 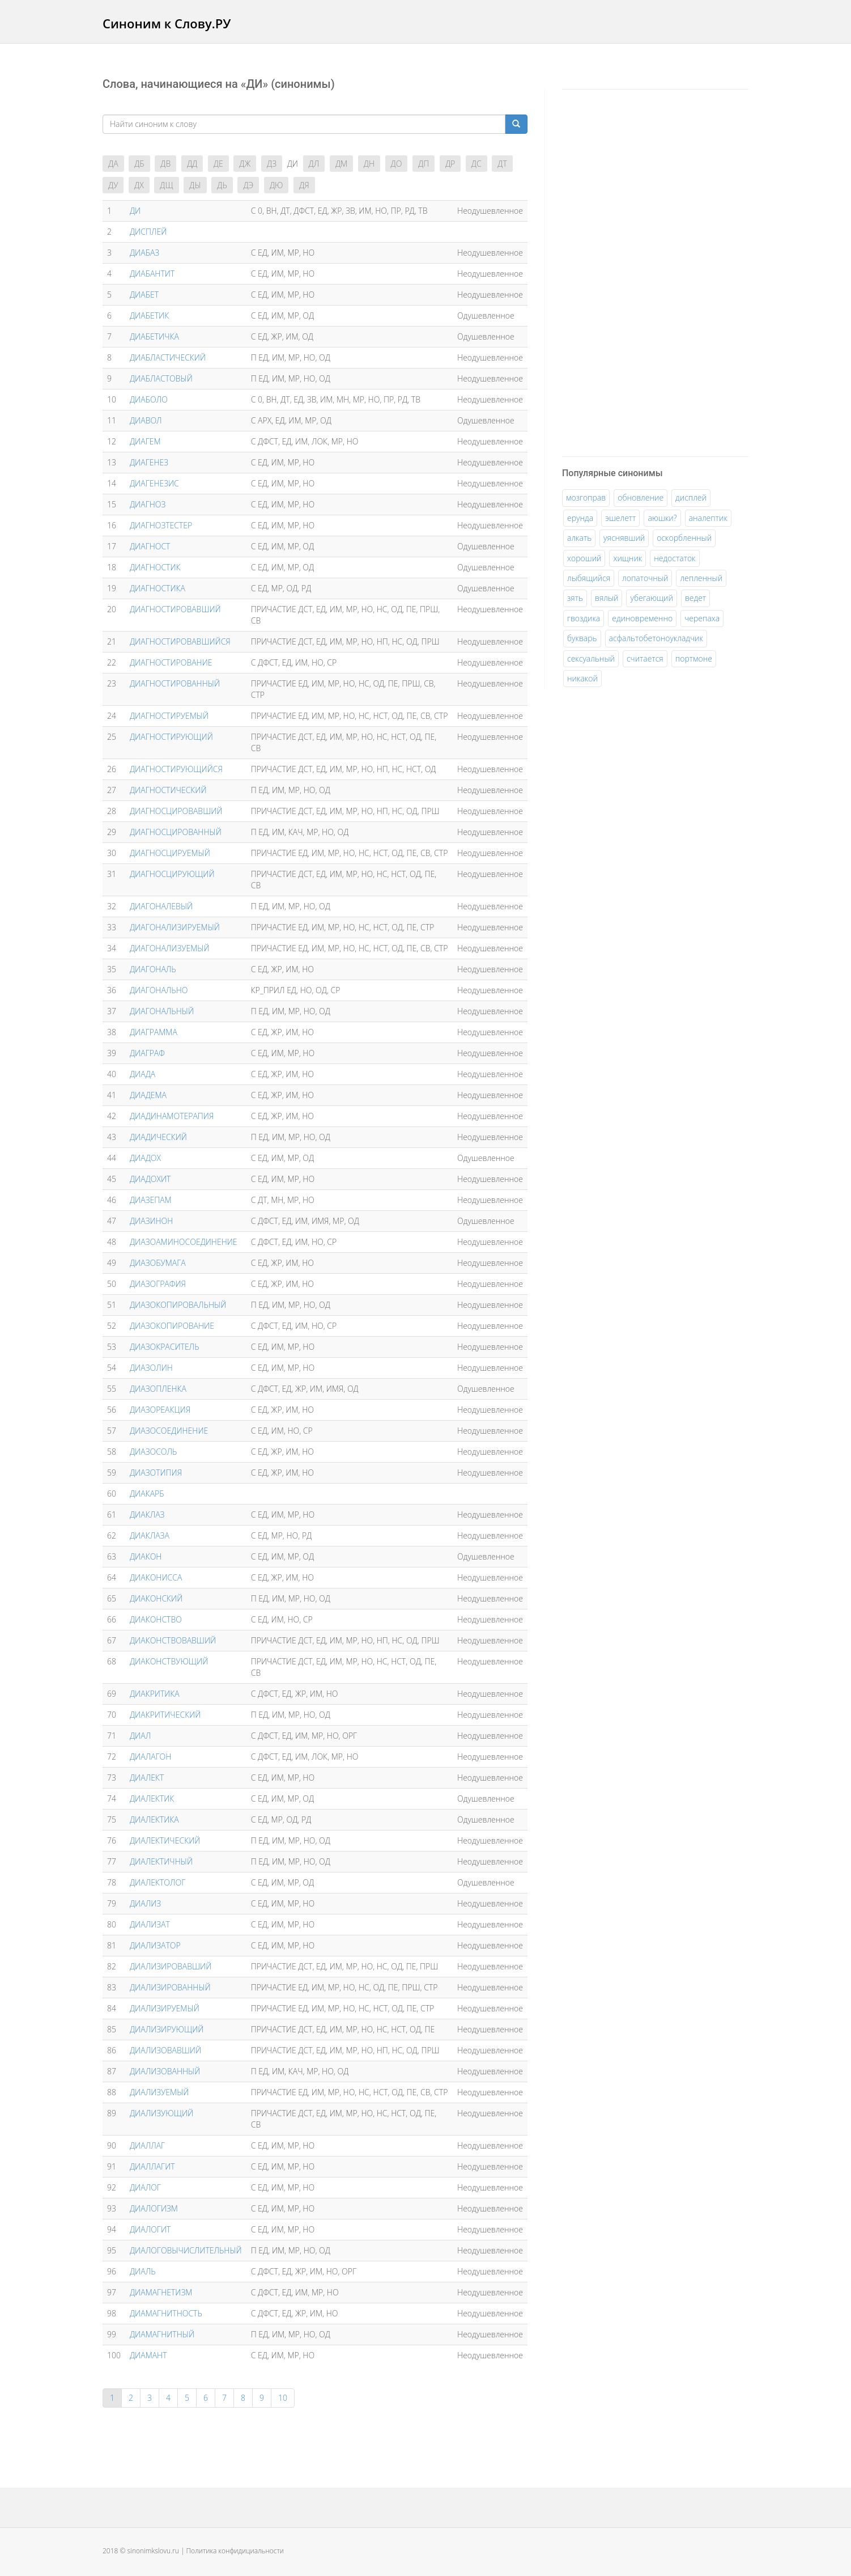 I want to click on ДИАЛЕКТИК, so click(x=152, y=1798).